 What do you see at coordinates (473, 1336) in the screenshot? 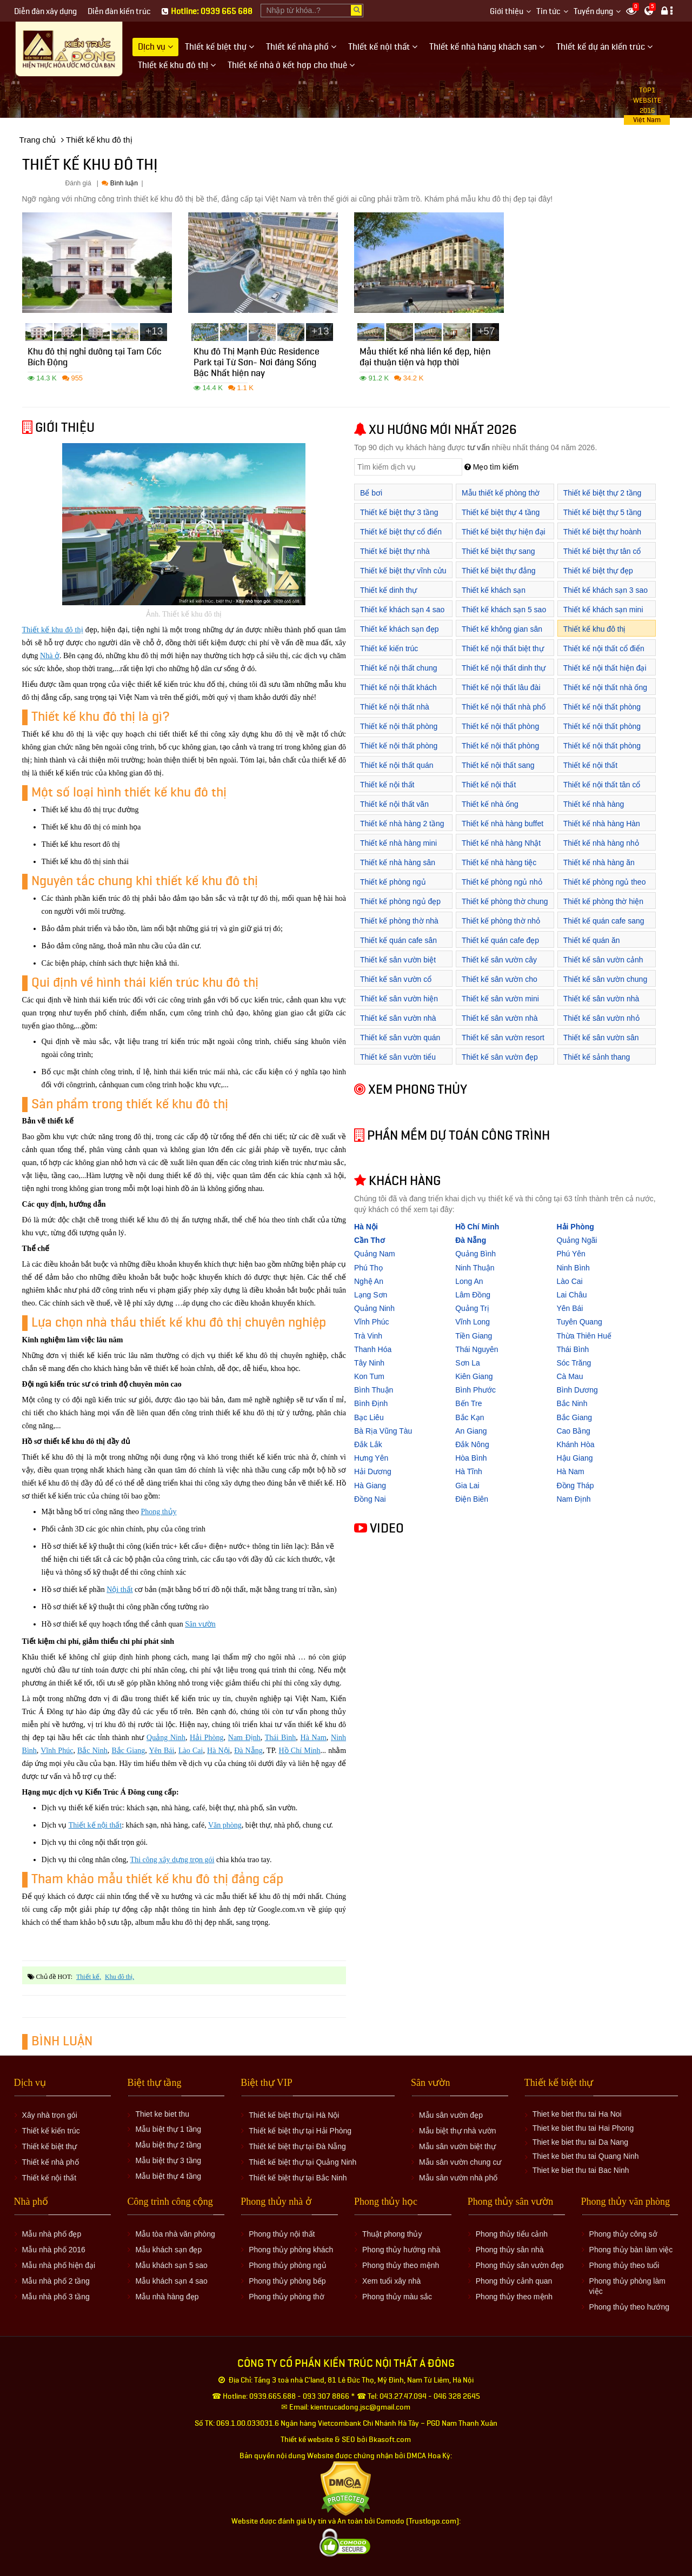
I see `Tiền Giang` at bounding box center [473, 1336].